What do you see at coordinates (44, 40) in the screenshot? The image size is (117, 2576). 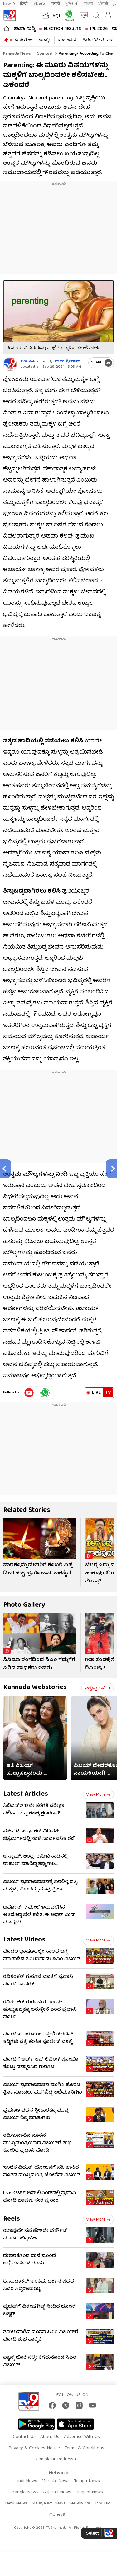 I see `ಶಾರ್ಟ್ಸ್​` at bounding box center [44, 40].